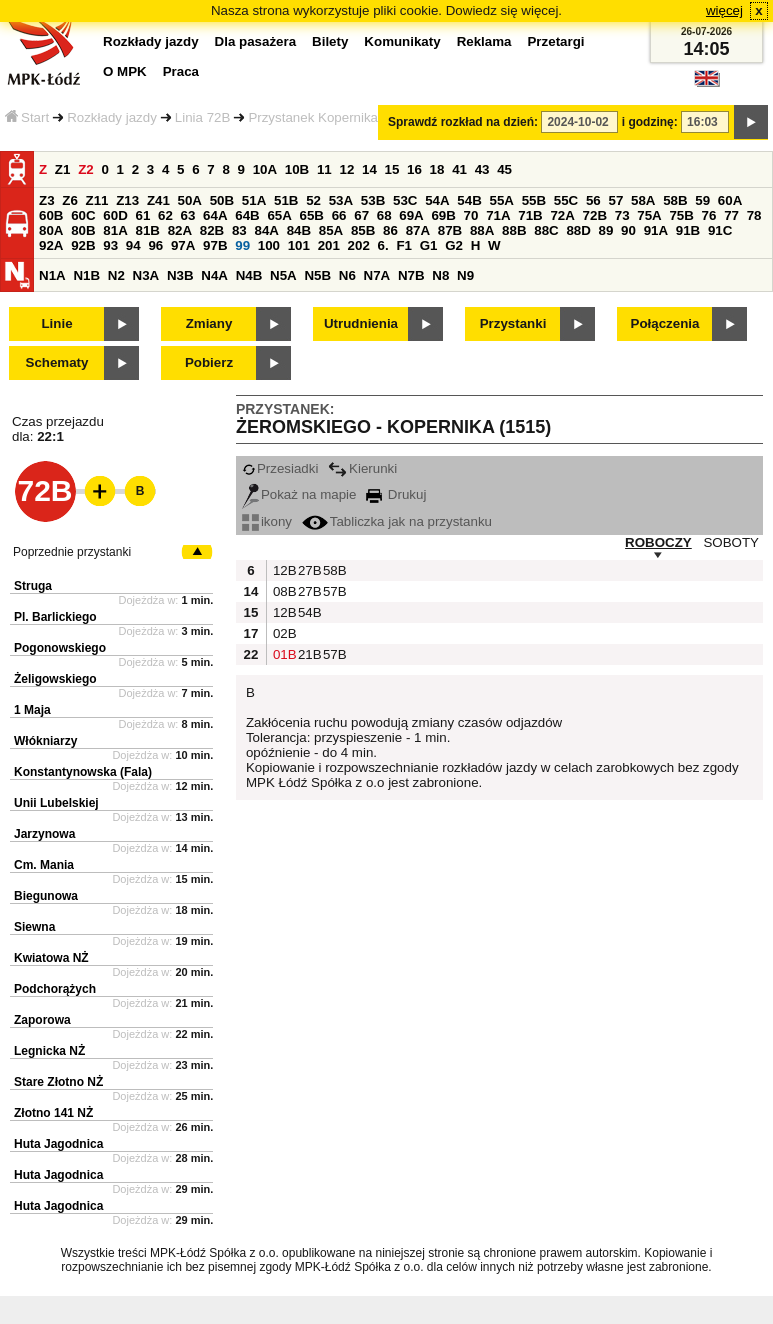  Describe the element at coordinates (330, 41) in the screenshot. I see `Bilety` at that location.